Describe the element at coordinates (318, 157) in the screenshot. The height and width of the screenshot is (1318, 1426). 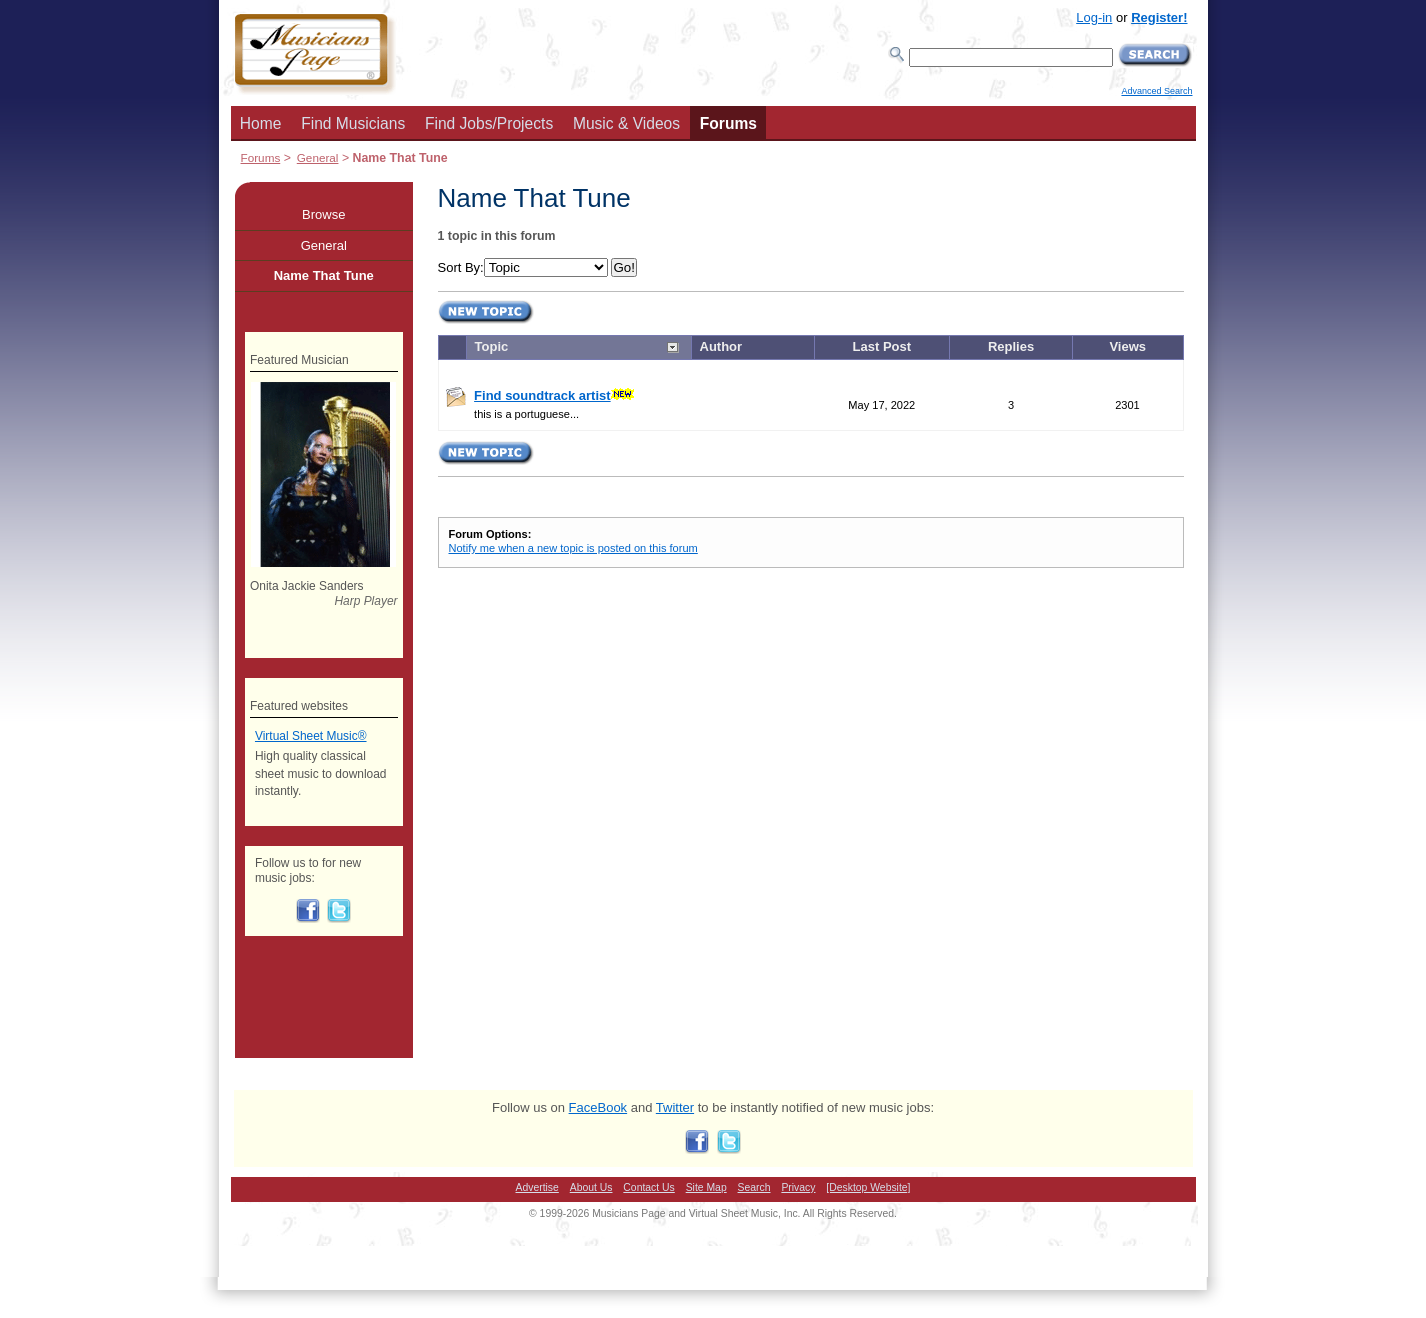
I see `General` at that location.